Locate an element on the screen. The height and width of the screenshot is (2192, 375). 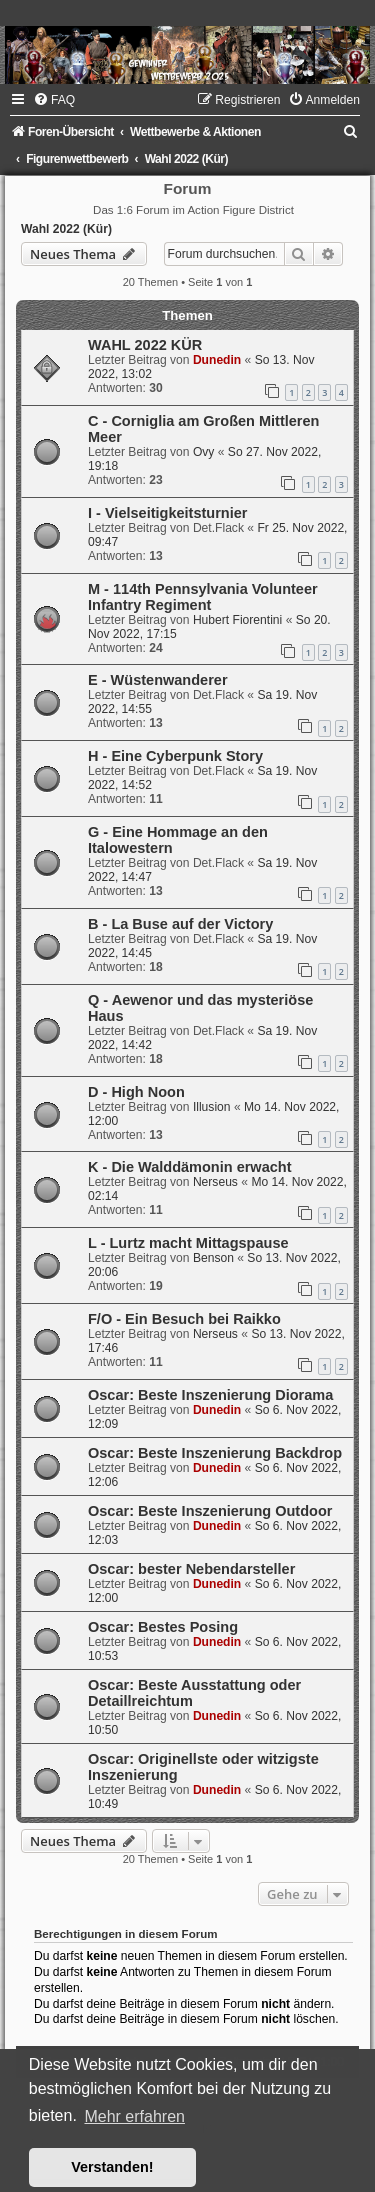
WAHL 2022 KÜR is located at coordinates (145, 345).